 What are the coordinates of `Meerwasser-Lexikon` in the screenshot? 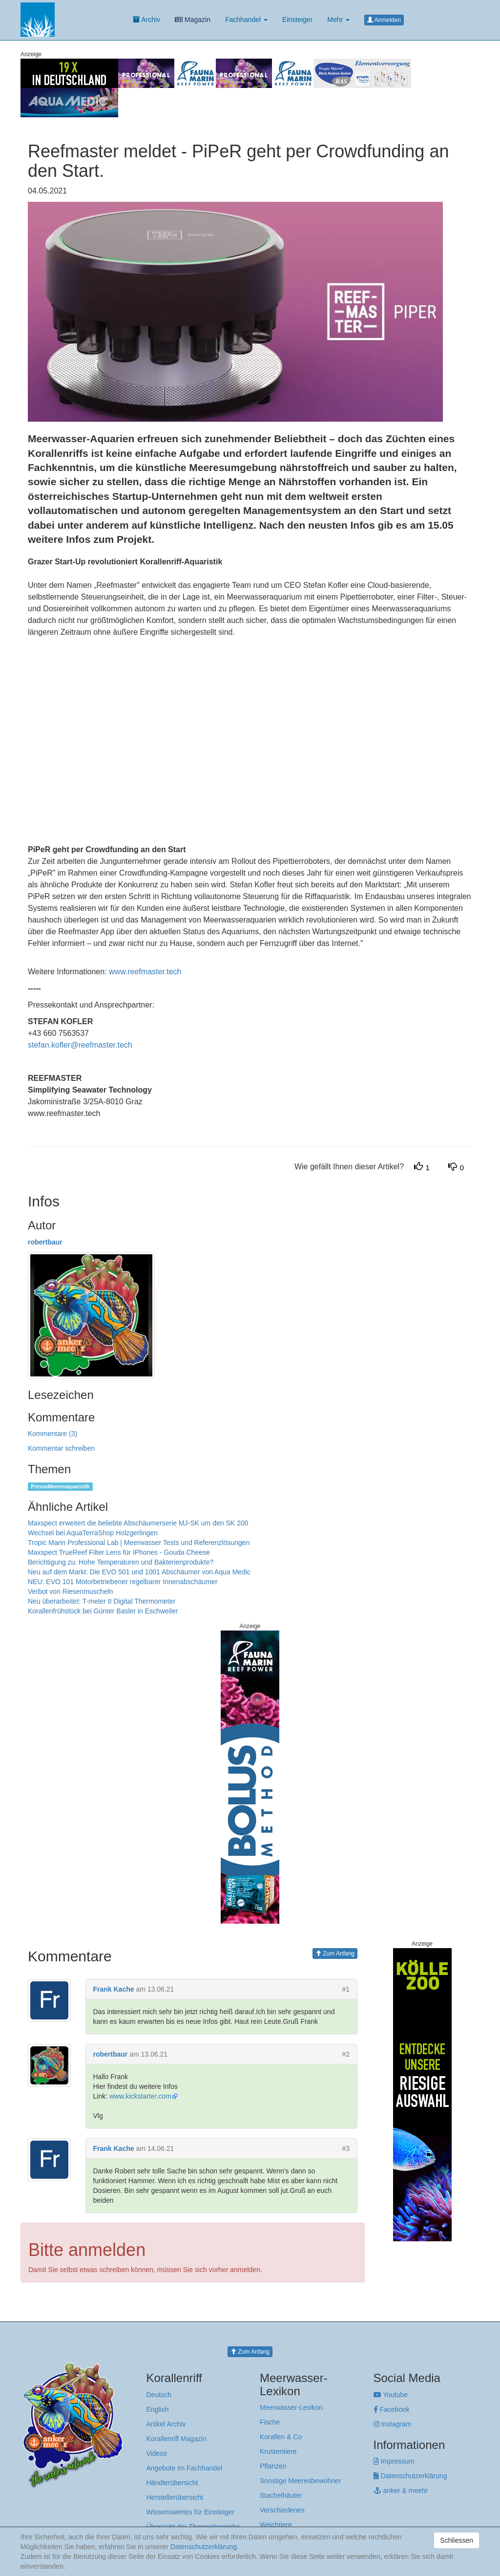 It's located at (291, 2407).